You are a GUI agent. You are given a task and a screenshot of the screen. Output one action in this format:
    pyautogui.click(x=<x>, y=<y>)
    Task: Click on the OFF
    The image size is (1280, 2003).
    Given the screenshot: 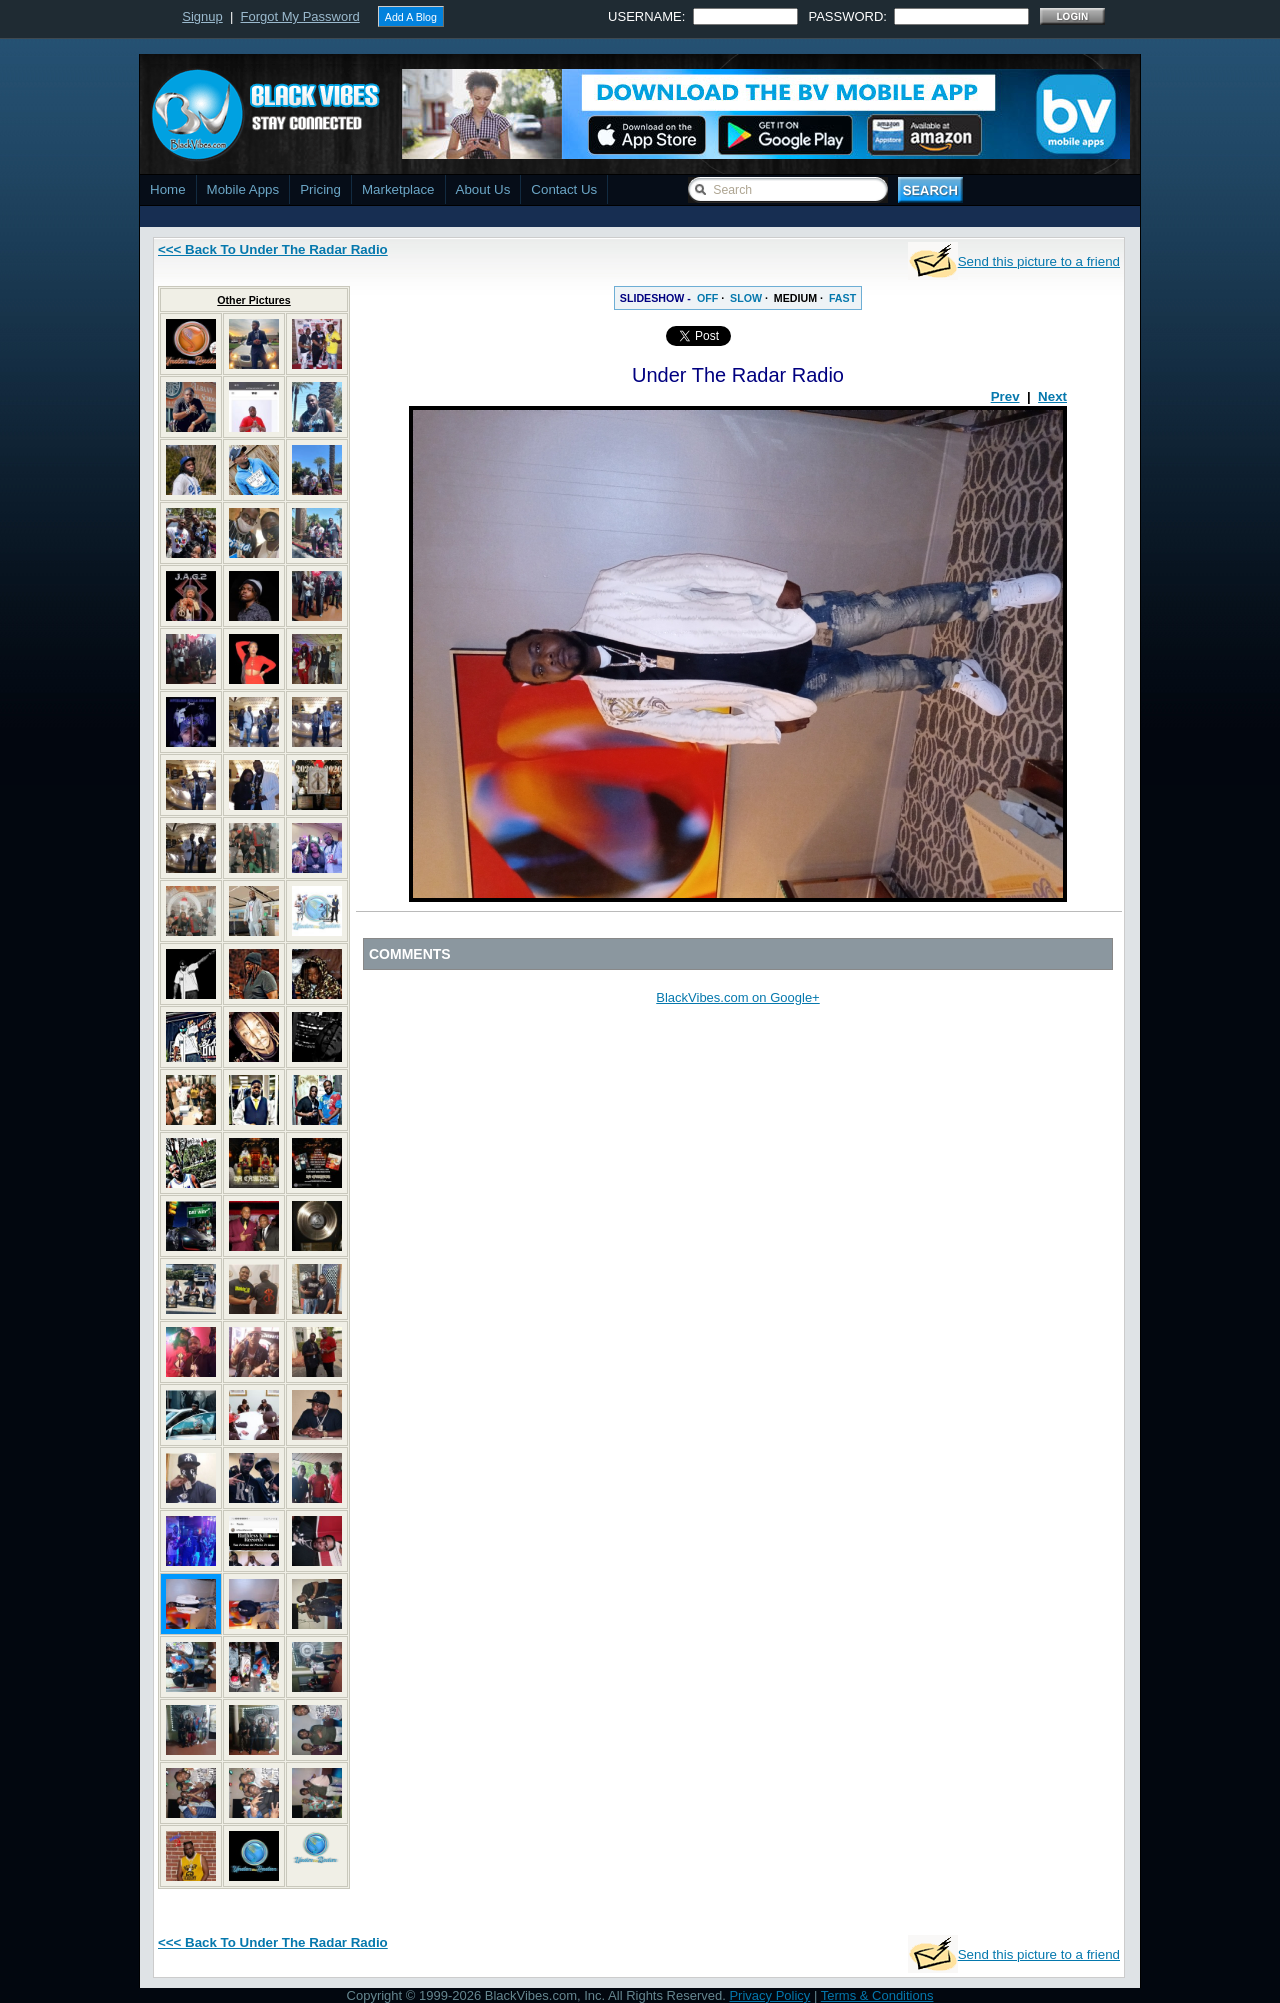 What is the action you would take?
    pyautogui.click(x=707, y=298)
    